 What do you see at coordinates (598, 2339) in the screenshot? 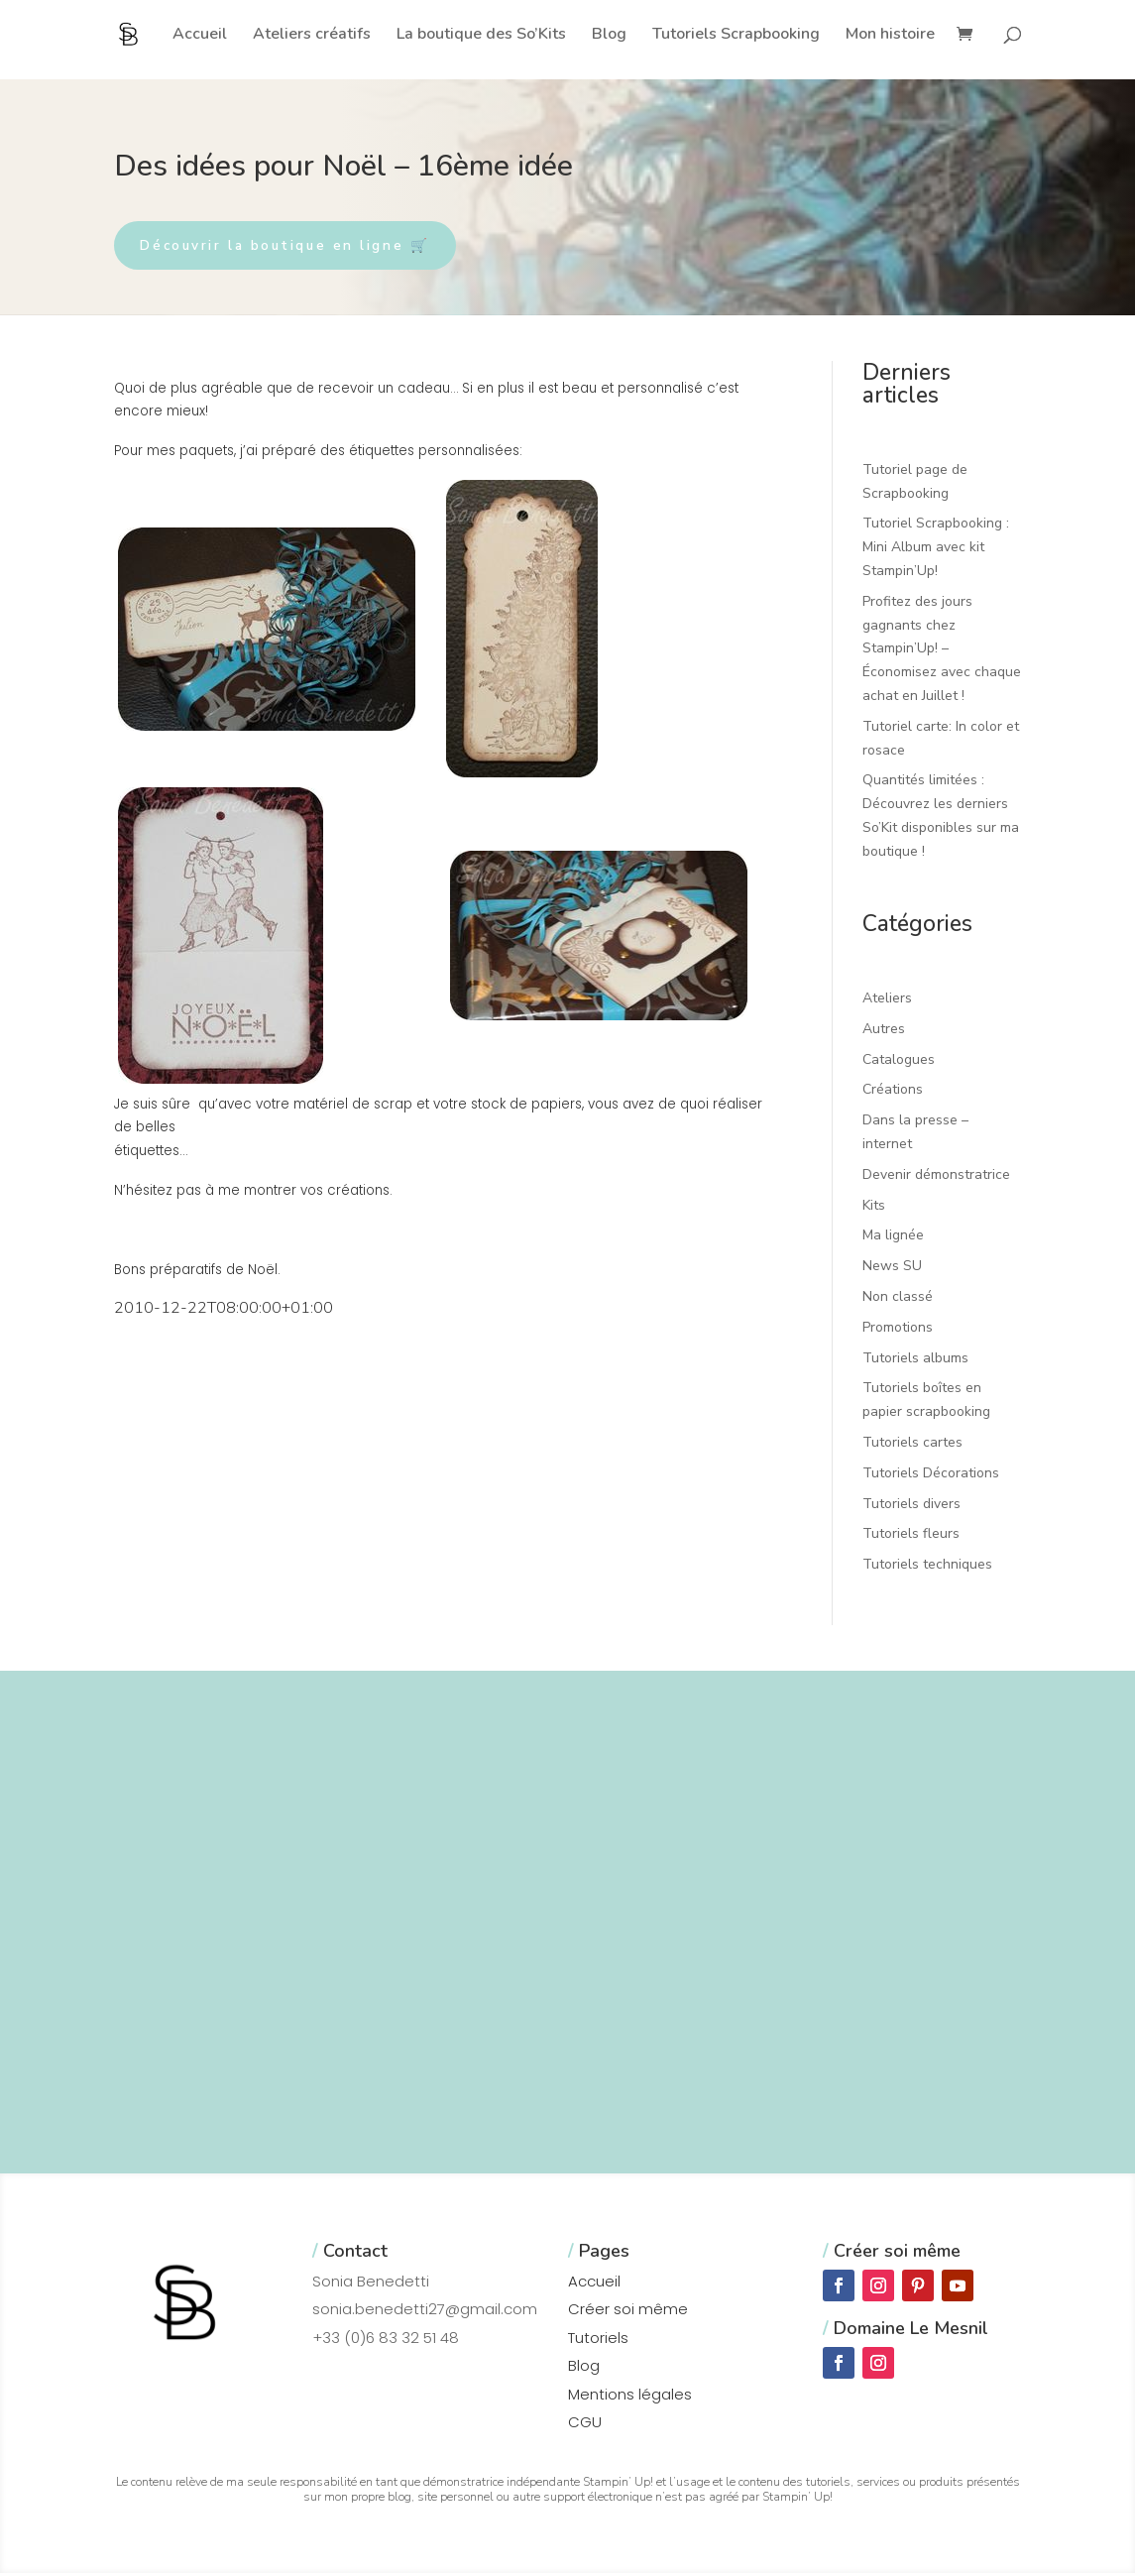
I see `Tutoriels` at bounding box center [598, 2339].